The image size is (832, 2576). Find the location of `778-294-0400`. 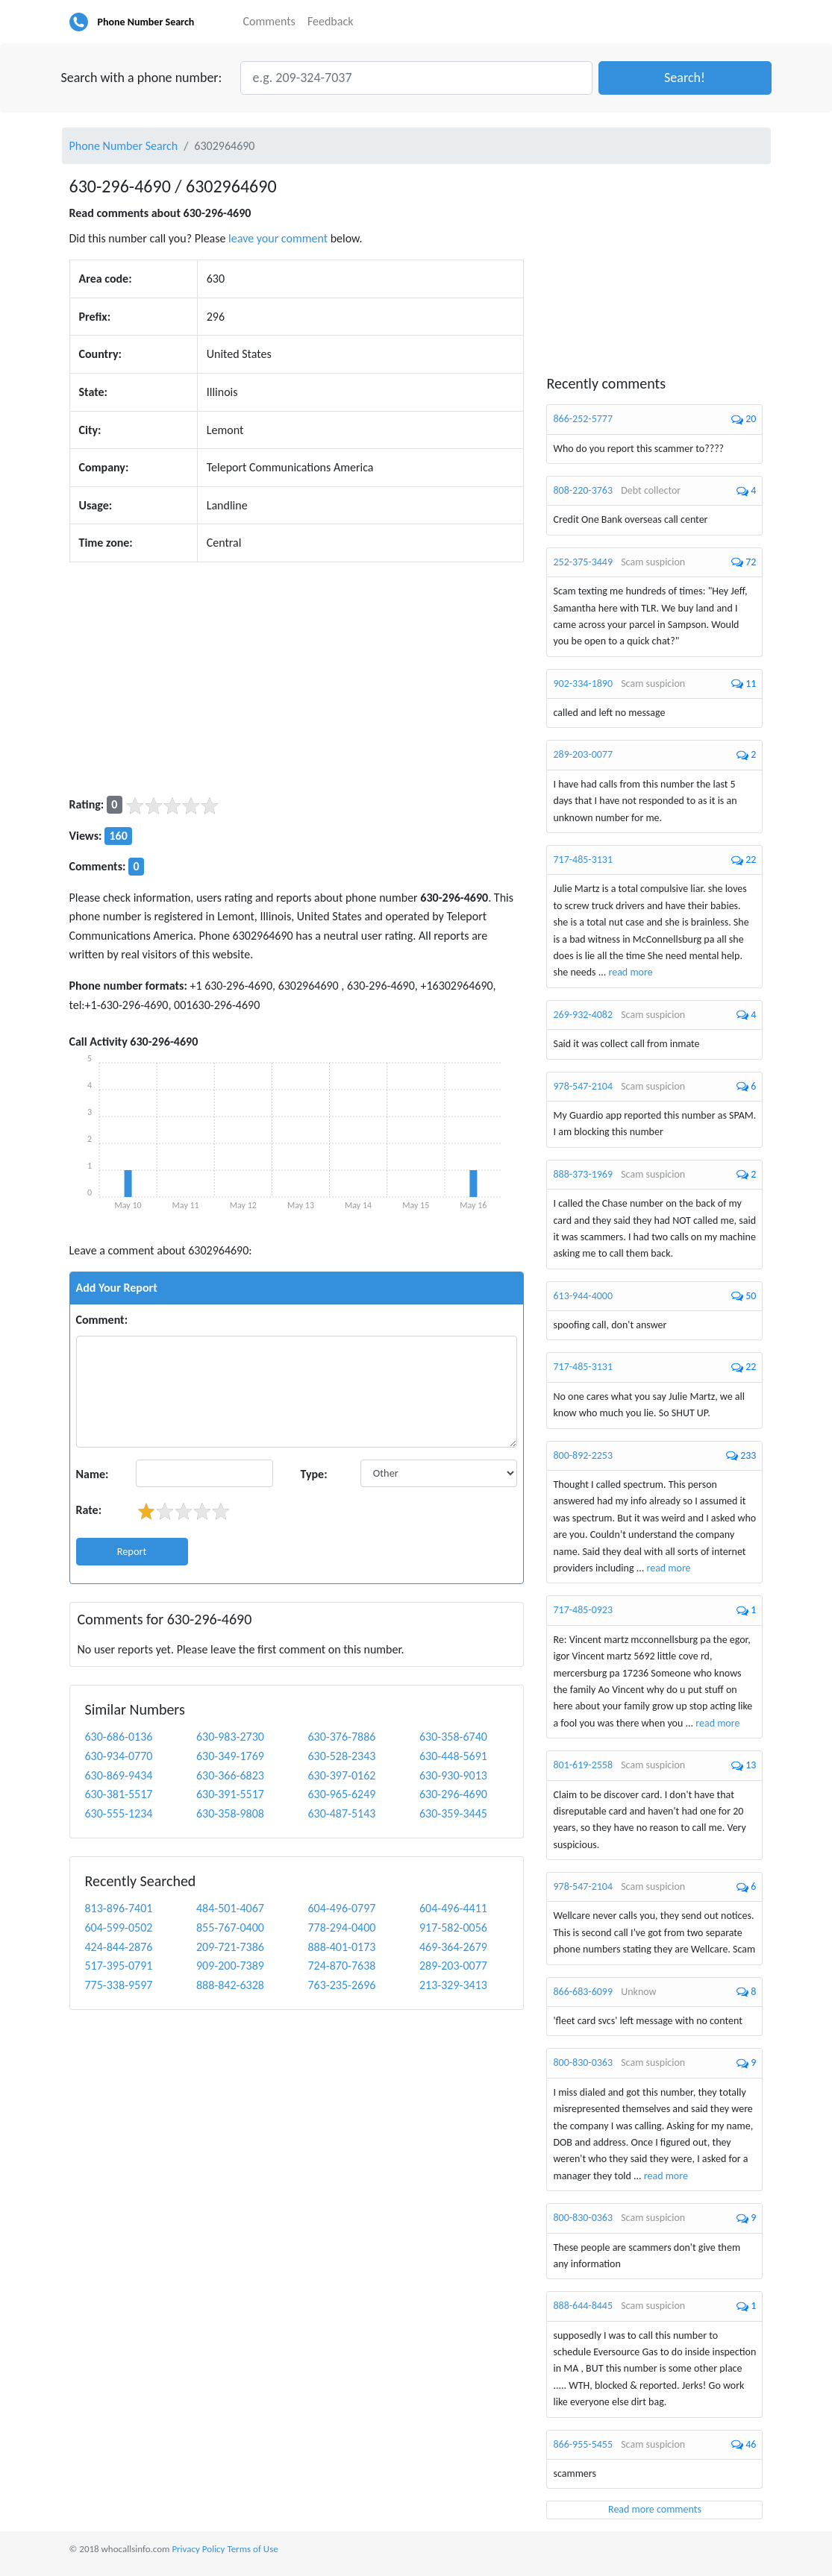

778-294-0400 is located at coordinates (341, 1927).